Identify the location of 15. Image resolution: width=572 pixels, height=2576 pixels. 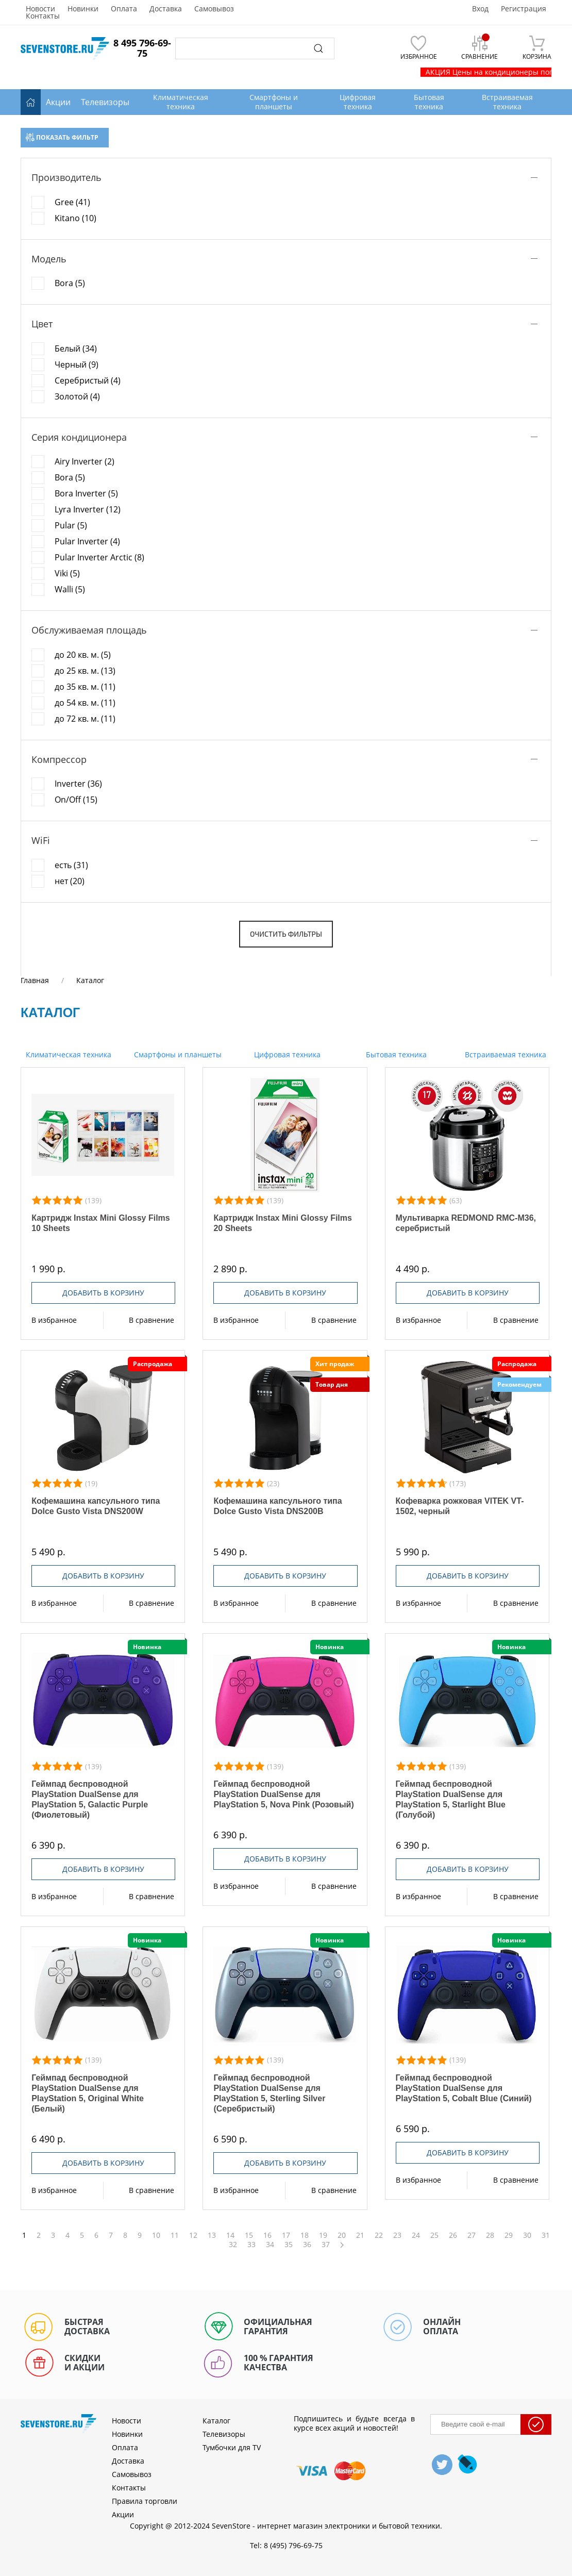
(249, 2235).